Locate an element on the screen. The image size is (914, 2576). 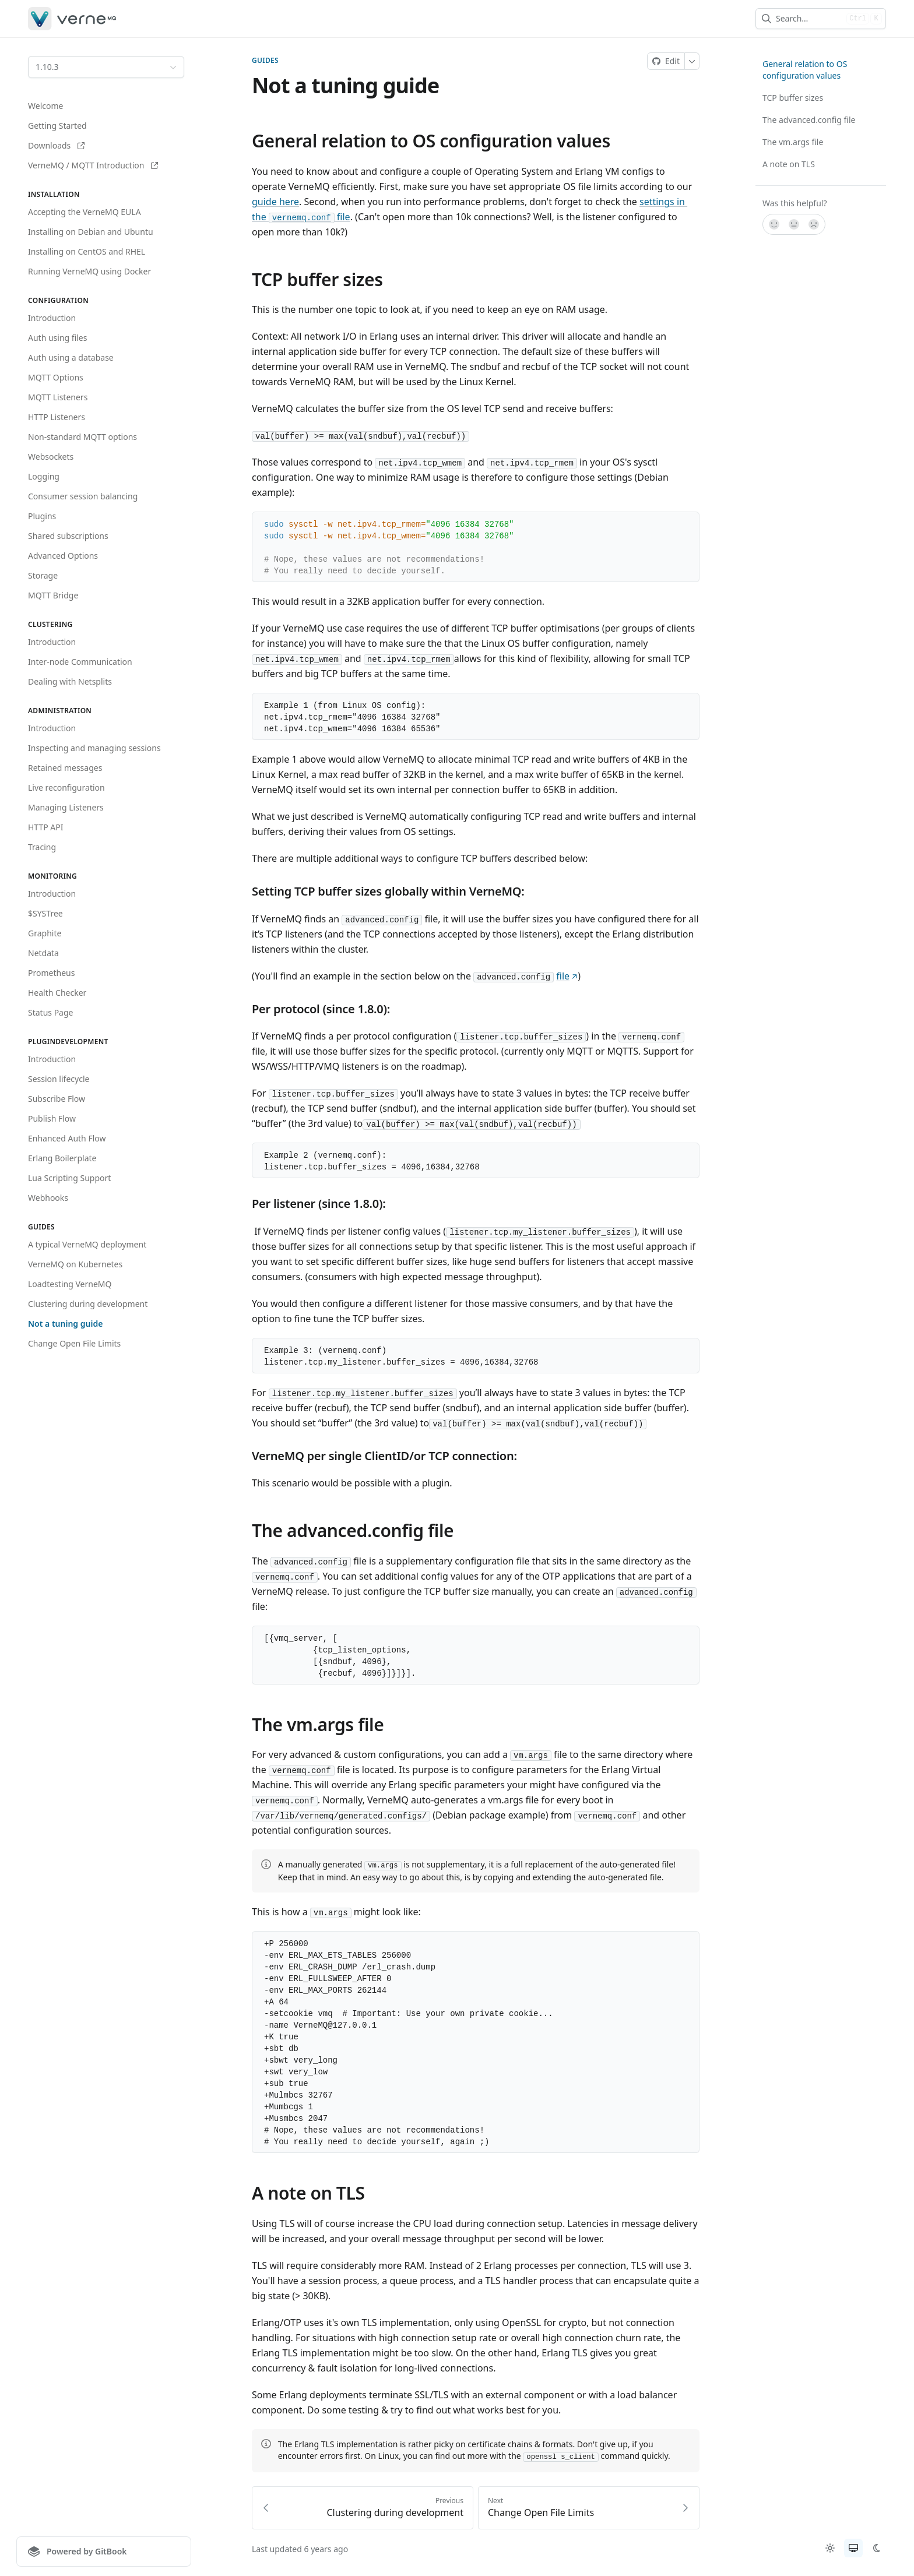
[Not sure] is located at coordinates (794, 224).